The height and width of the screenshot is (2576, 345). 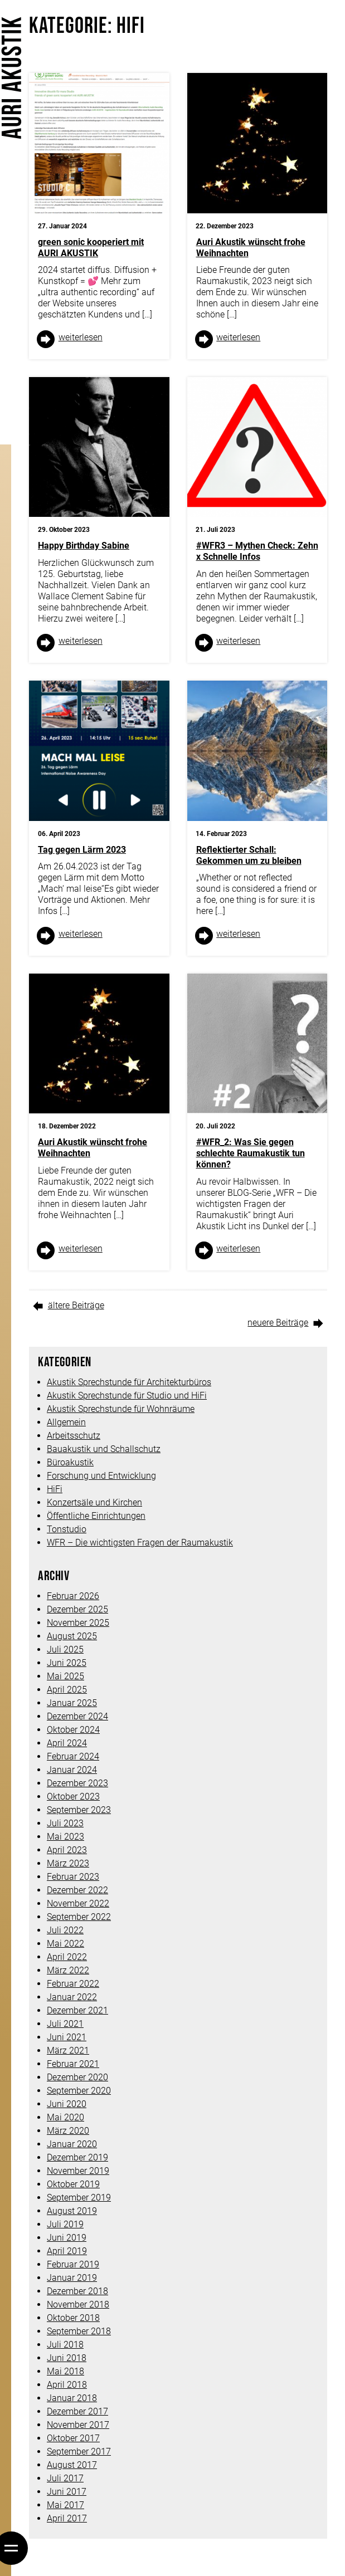 I want to click on Februar 2024, so click(x=73, y=1756).